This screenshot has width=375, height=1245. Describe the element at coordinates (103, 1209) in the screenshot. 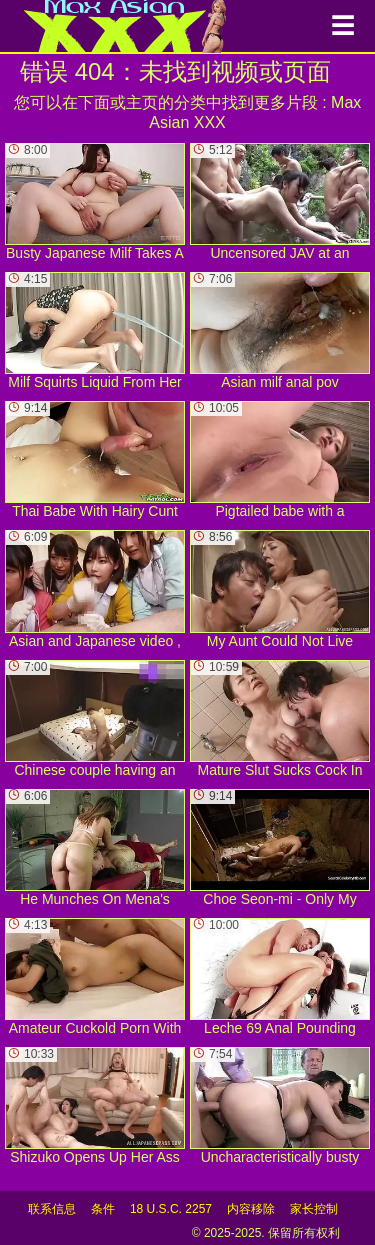

I see `条件` at that location.